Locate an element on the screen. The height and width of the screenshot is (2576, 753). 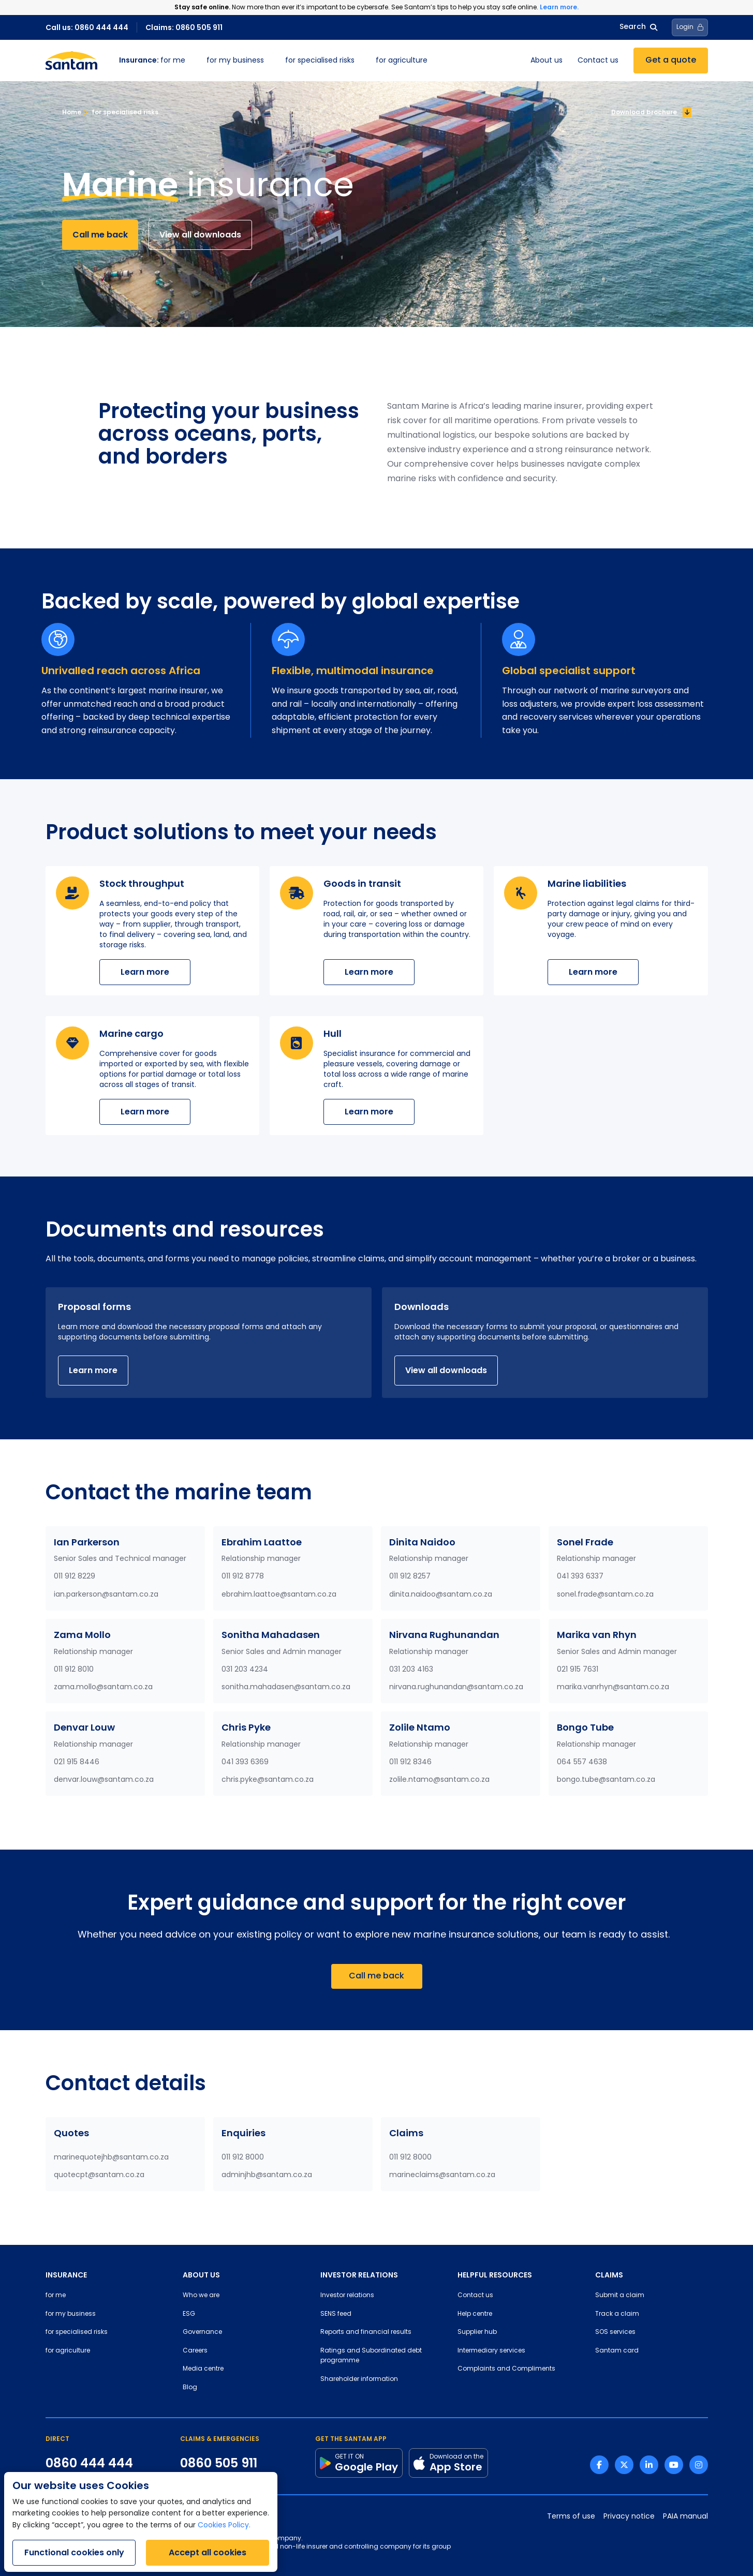
011 912 8346 is located at coordinates (410, 1762).